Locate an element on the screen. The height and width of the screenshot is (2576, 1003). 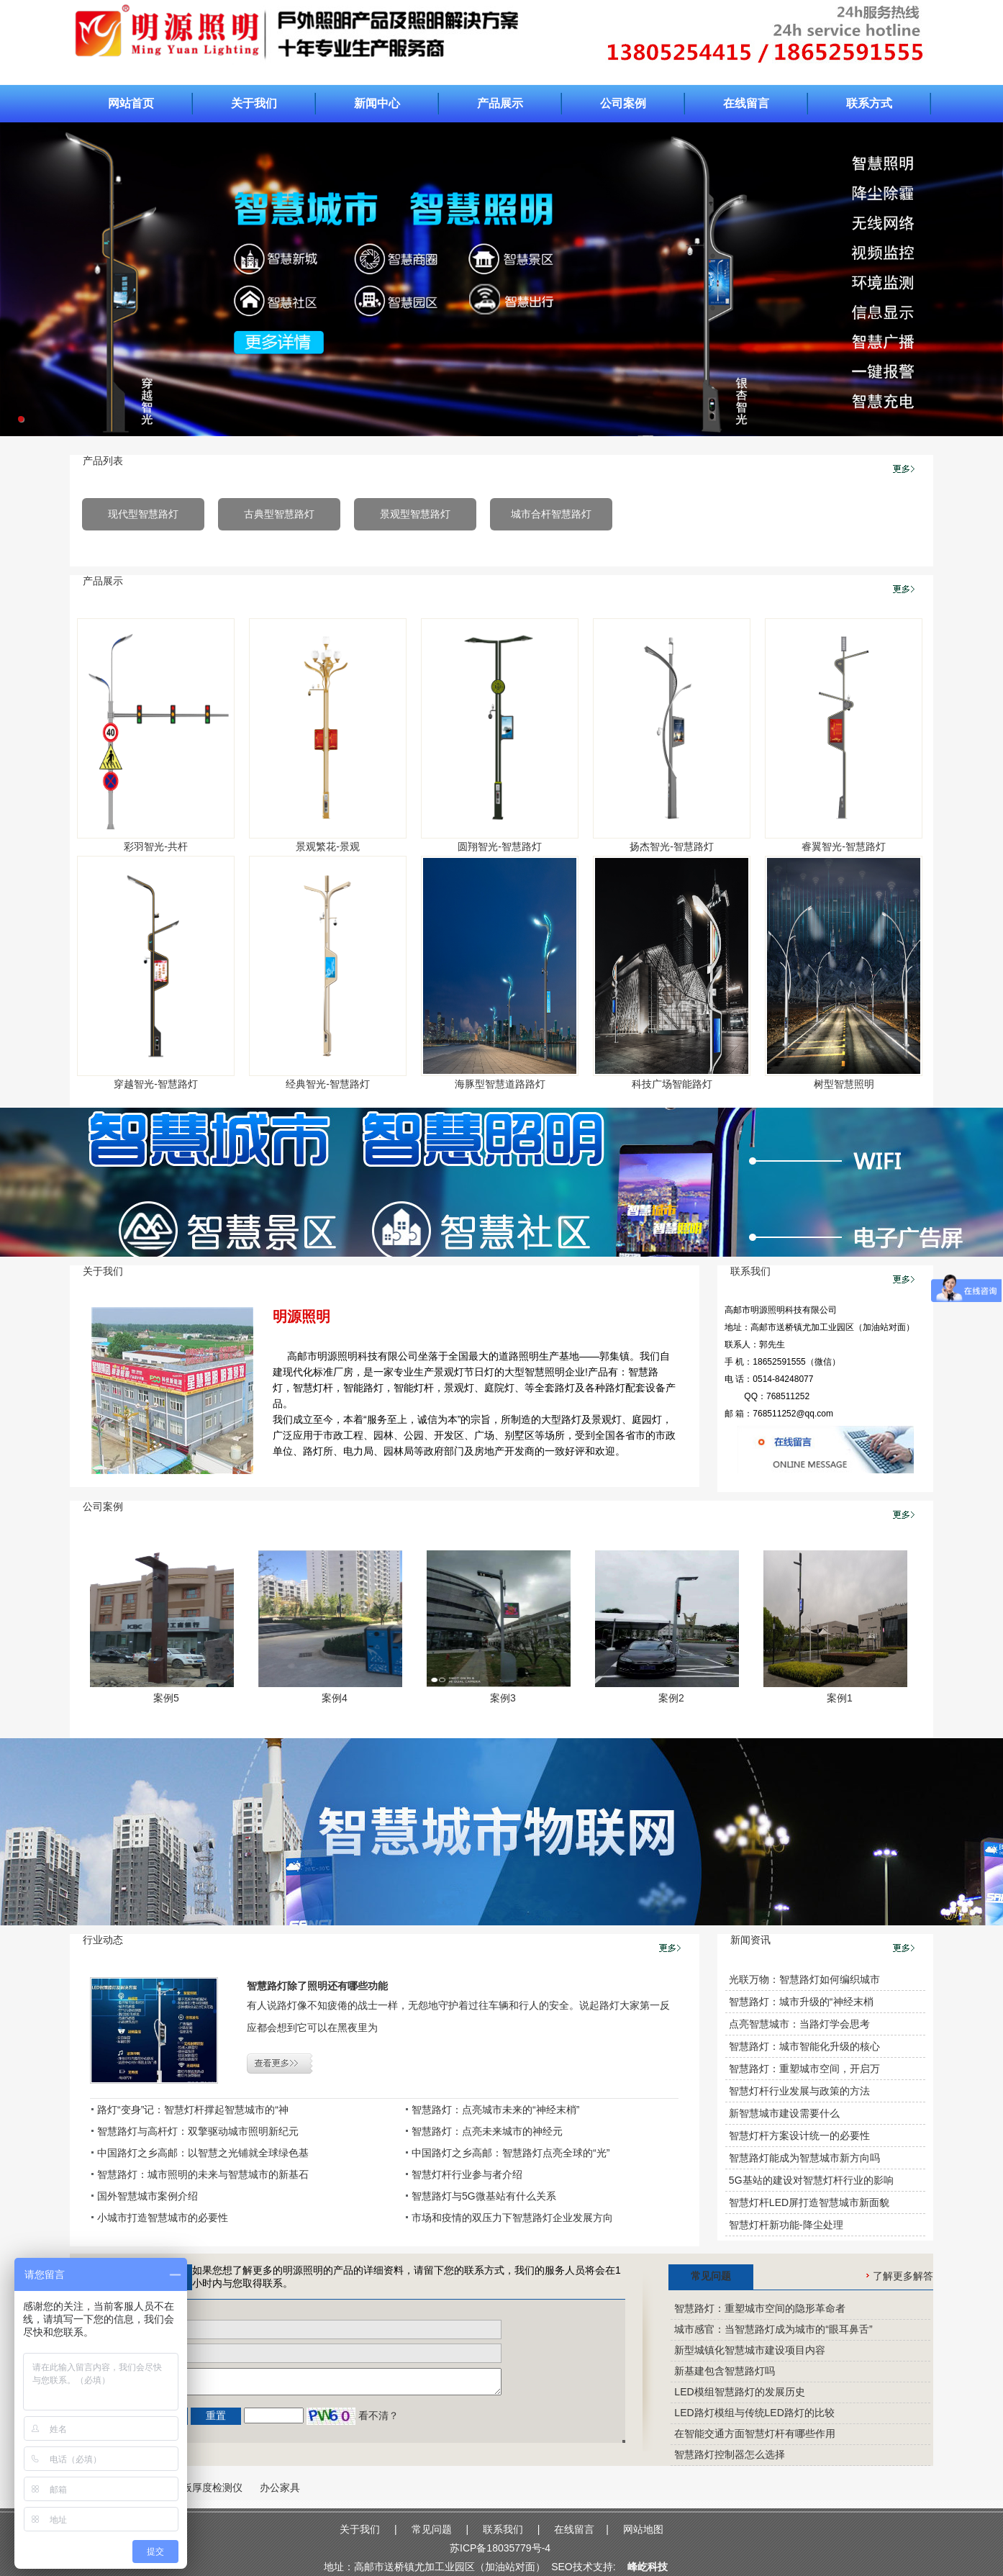
新闻资讯 is located at coordinates (750, 1939).